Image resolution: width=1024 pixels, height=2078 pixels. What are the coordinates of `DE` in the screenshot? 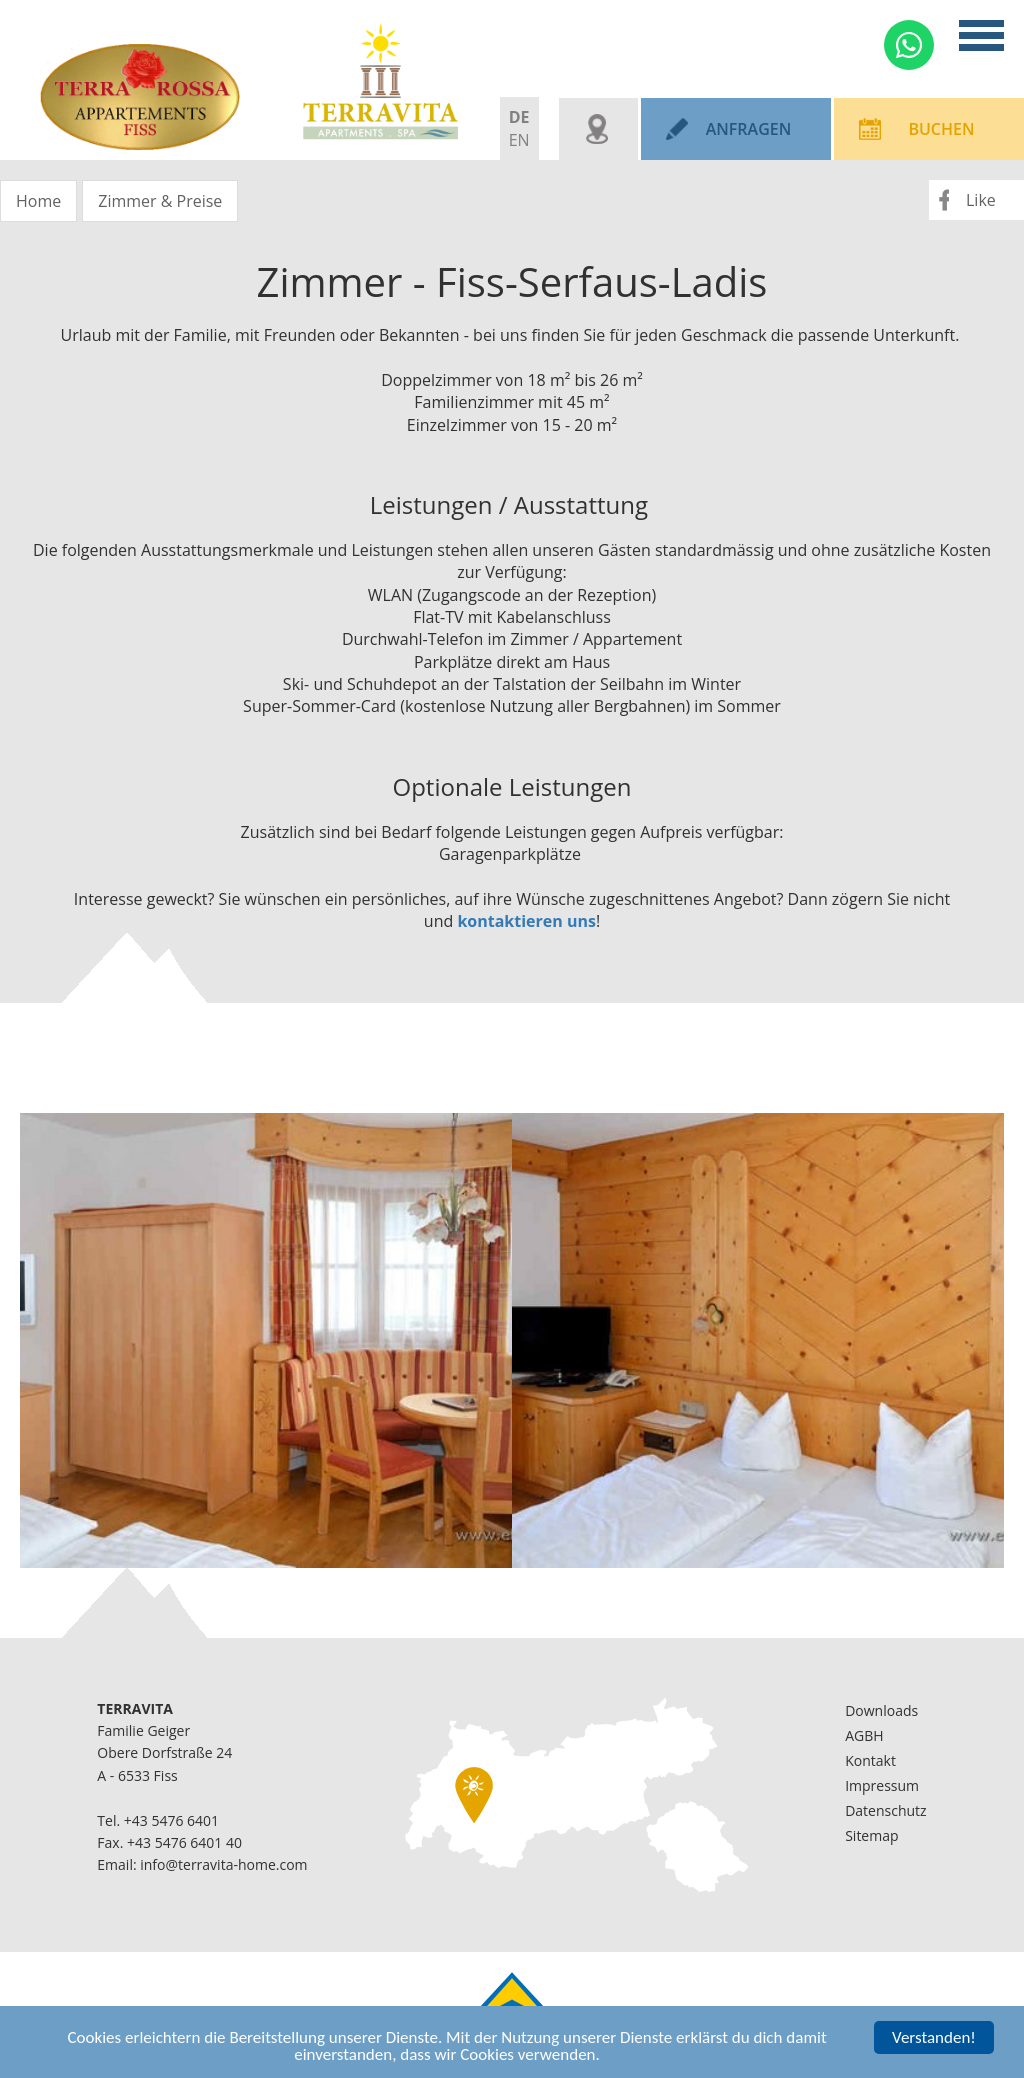 It's located at (519, 117).